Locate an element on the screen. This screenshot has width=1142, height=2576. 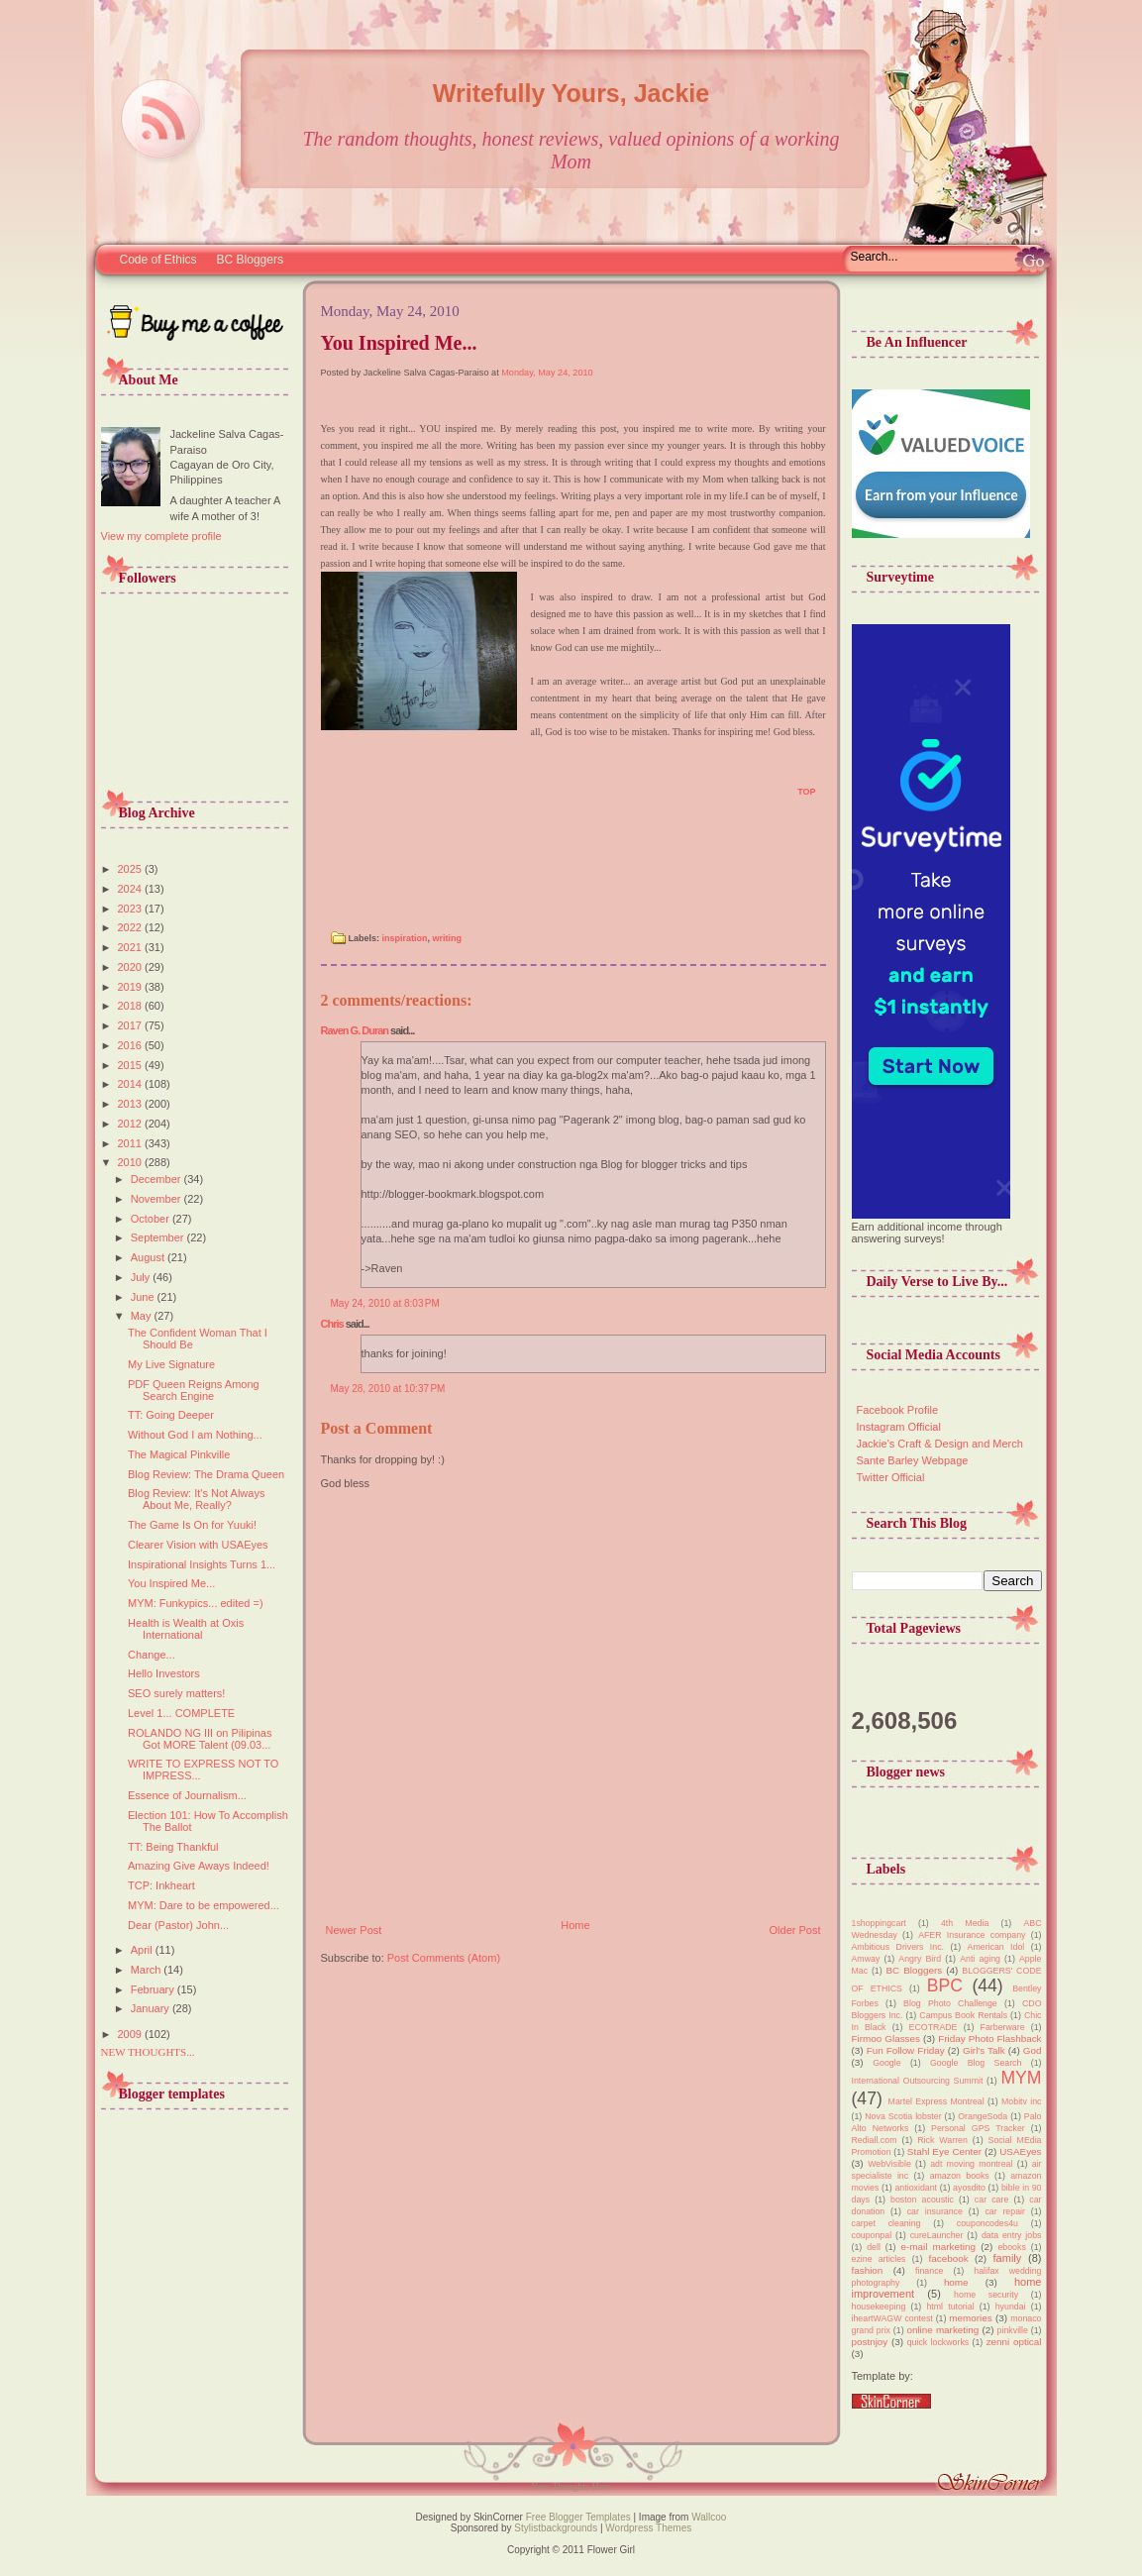
Martel Express Montreal is located at coordinates (936, 2101).